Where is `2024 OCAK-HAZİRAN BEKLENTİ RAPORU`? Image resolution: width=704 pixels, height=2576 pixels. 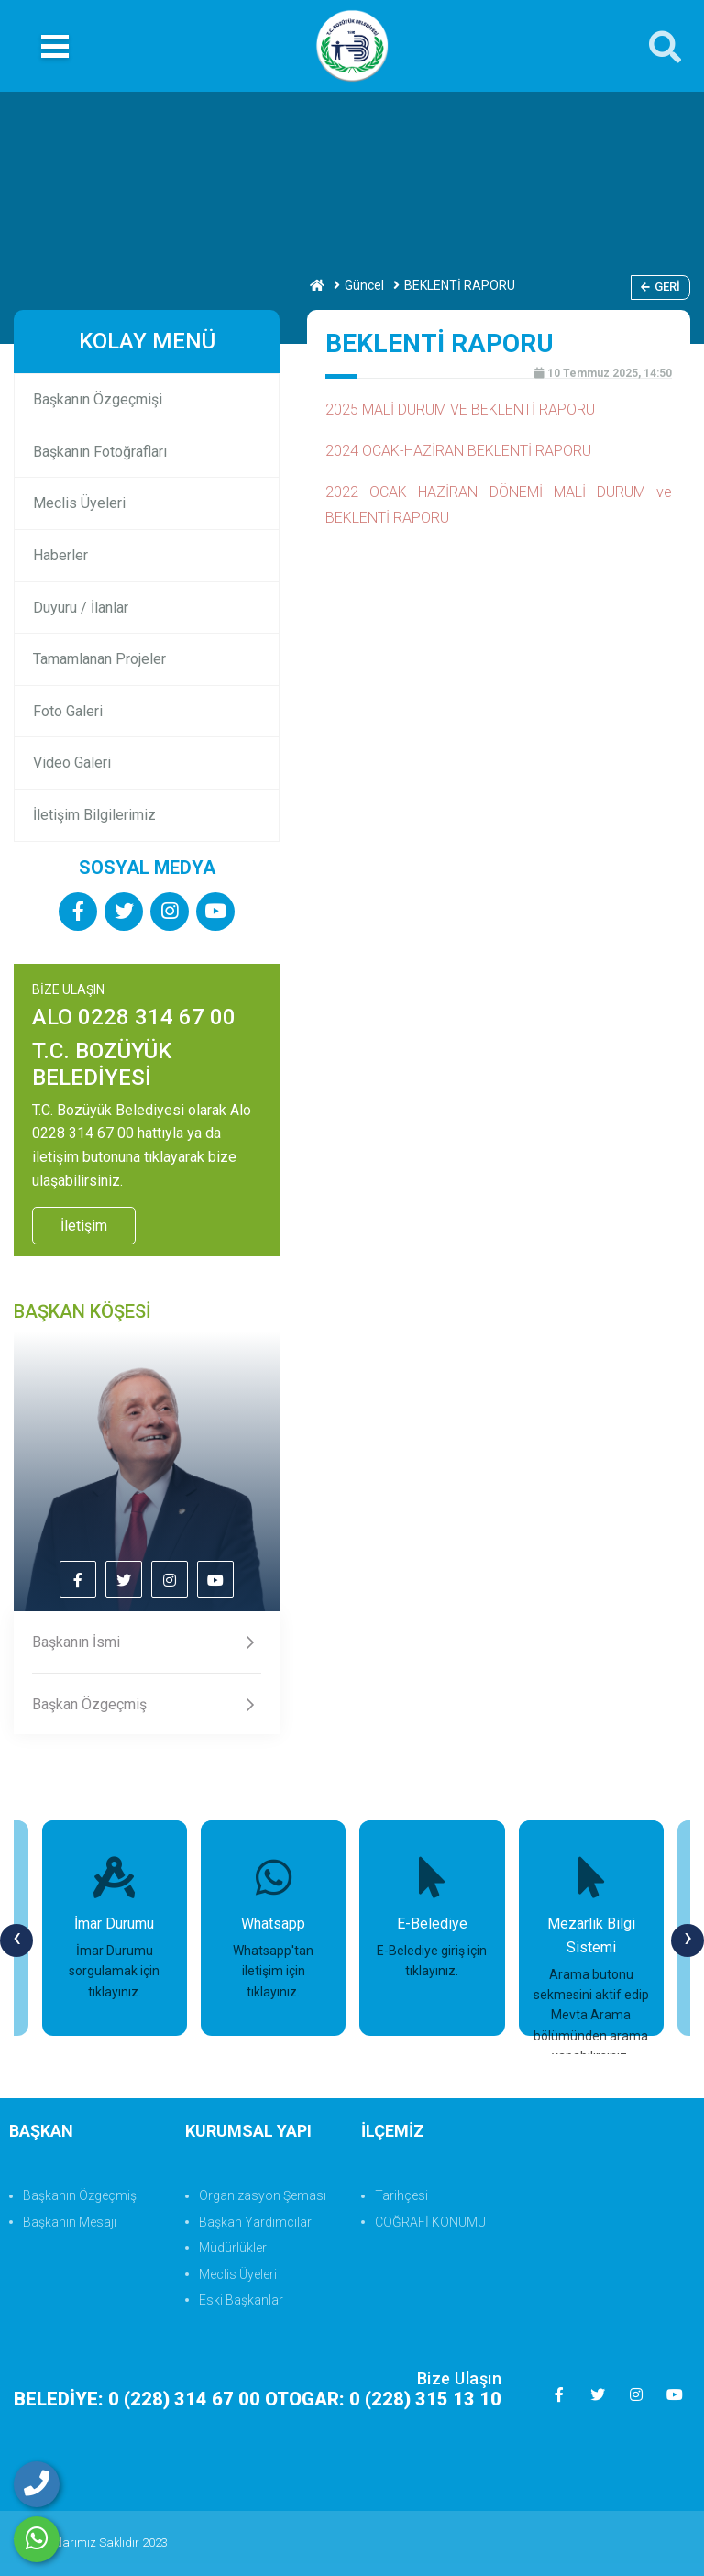
2024 OCAK-HAZİRAN BEKLENTİ RAPORU is located at coordinates (458, 450).